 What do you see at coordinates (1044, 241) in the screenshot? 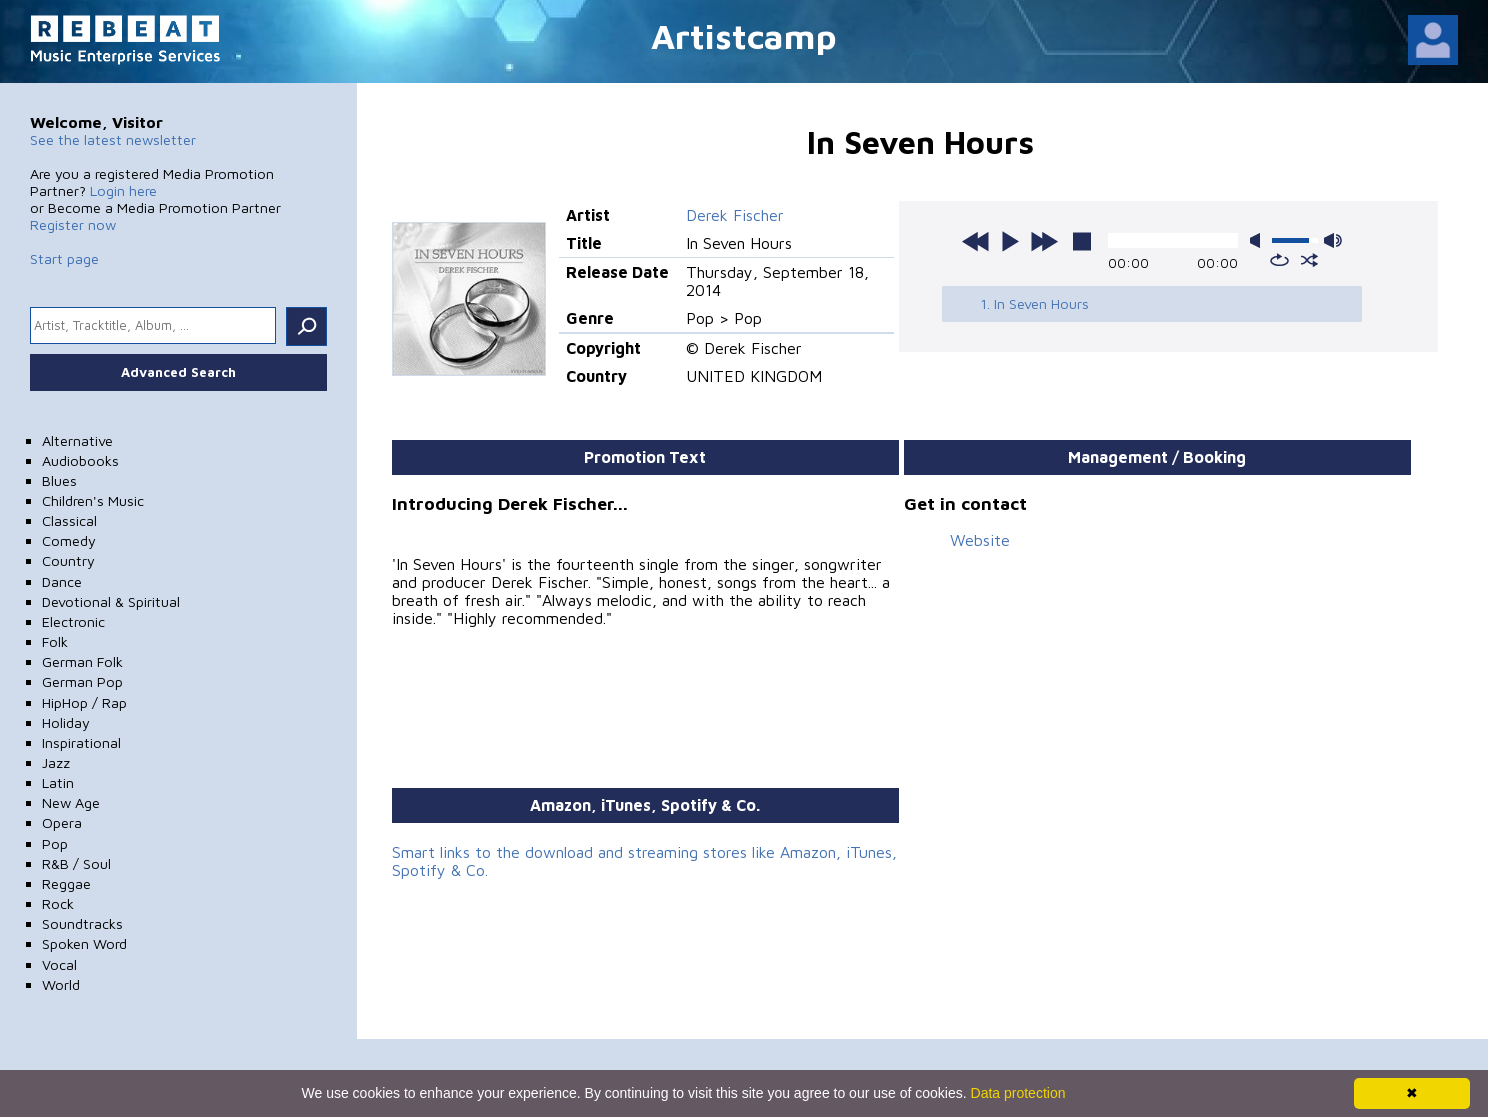
I see `next` at bounding box center [1044, 241].